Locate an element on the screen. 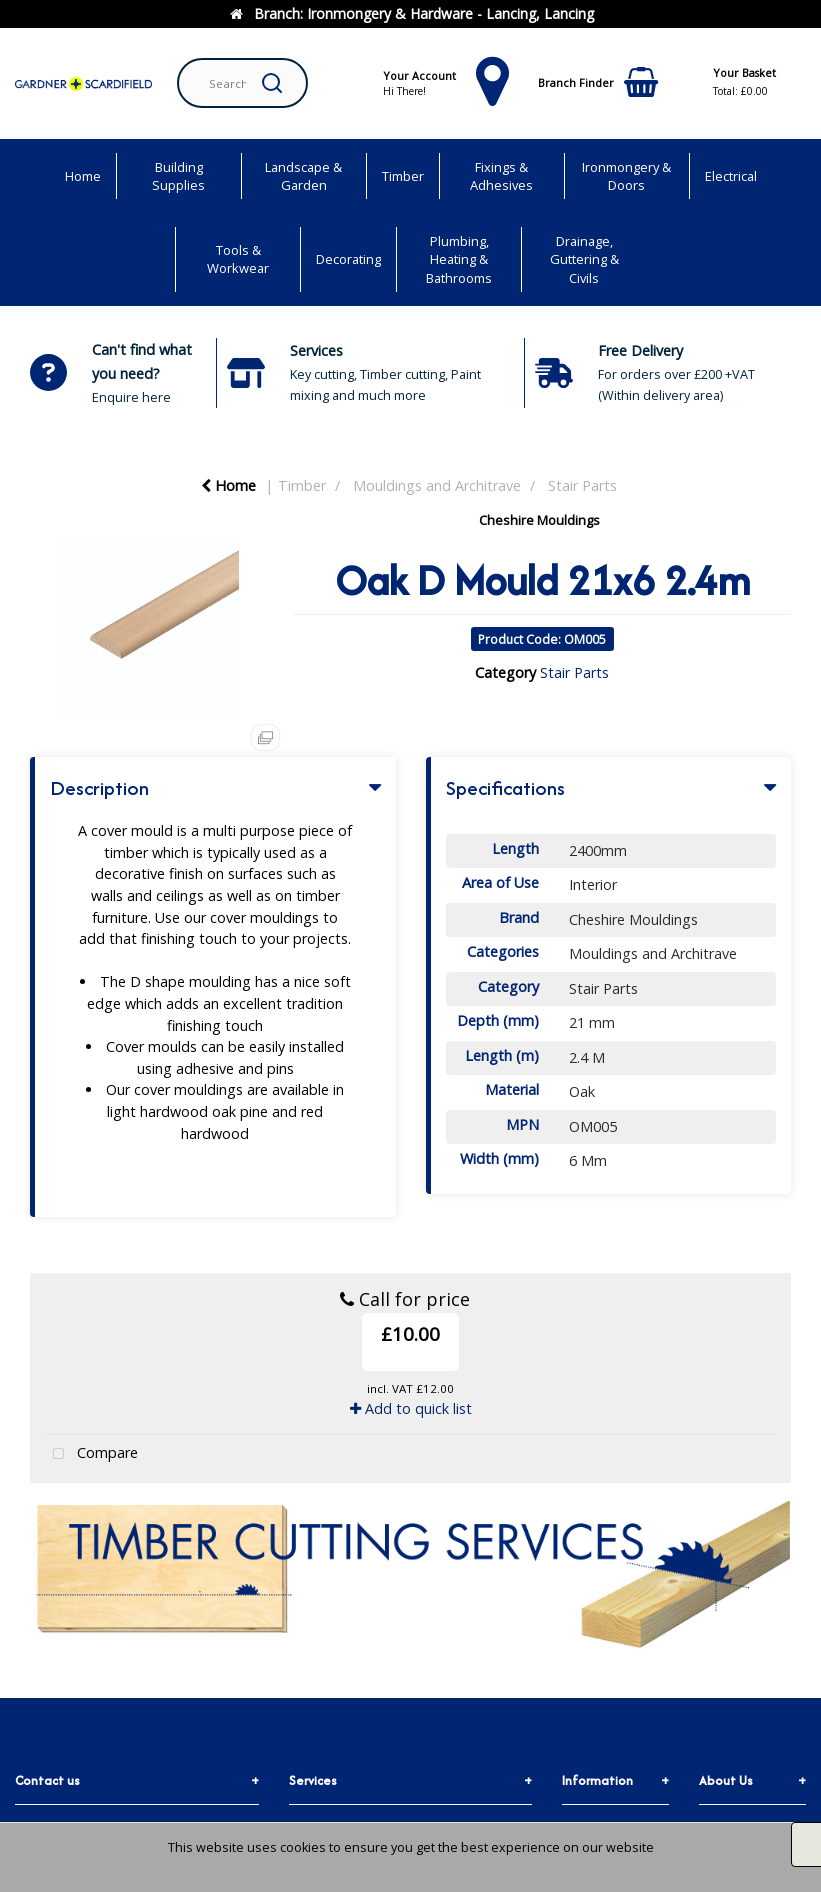 The image size is (821, 1892). Fixings & Adhesives is located at coordinates (501, 176).